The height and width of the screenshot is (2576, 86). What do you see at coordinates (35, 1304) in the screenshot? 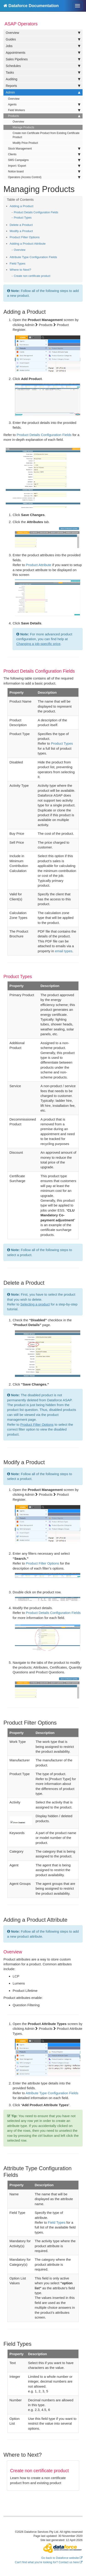
I see `Selecting a product` at bounding box center [35, 1304].